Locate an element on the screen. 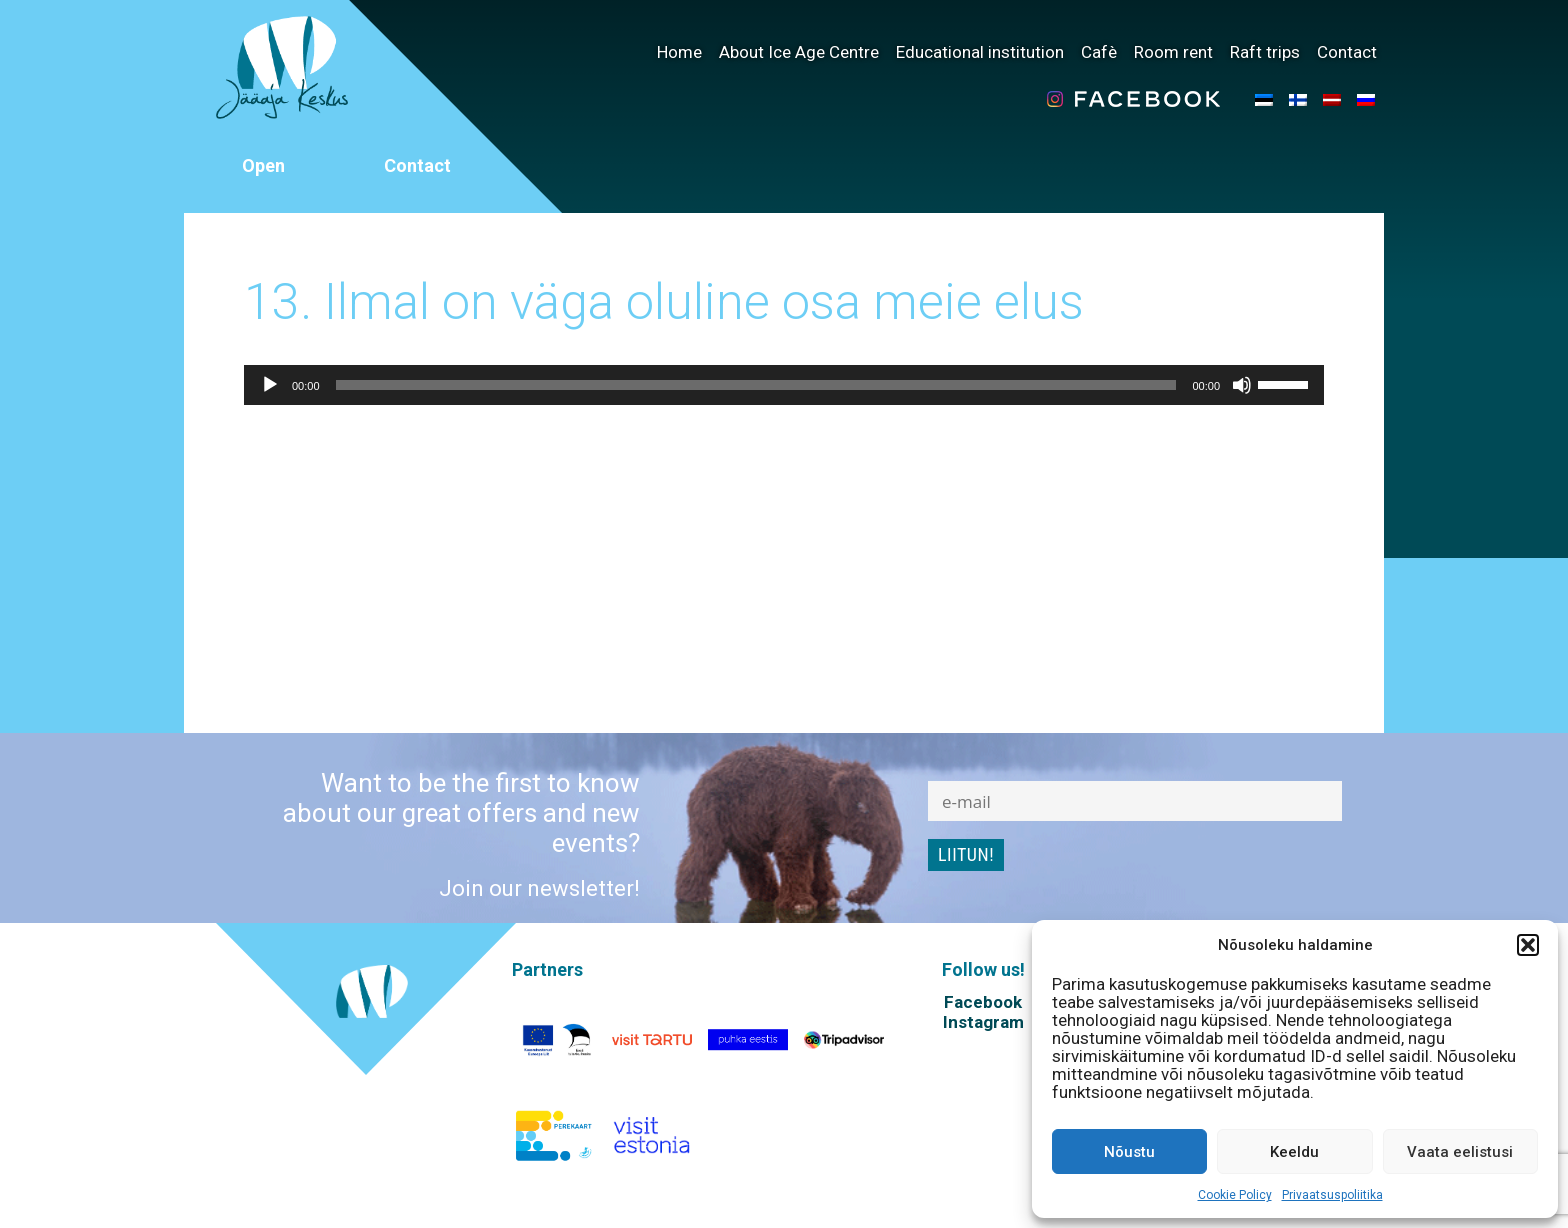 This screenshot has height=1228, width=1568. Nõustu is located at coordinates (1129, 1152).